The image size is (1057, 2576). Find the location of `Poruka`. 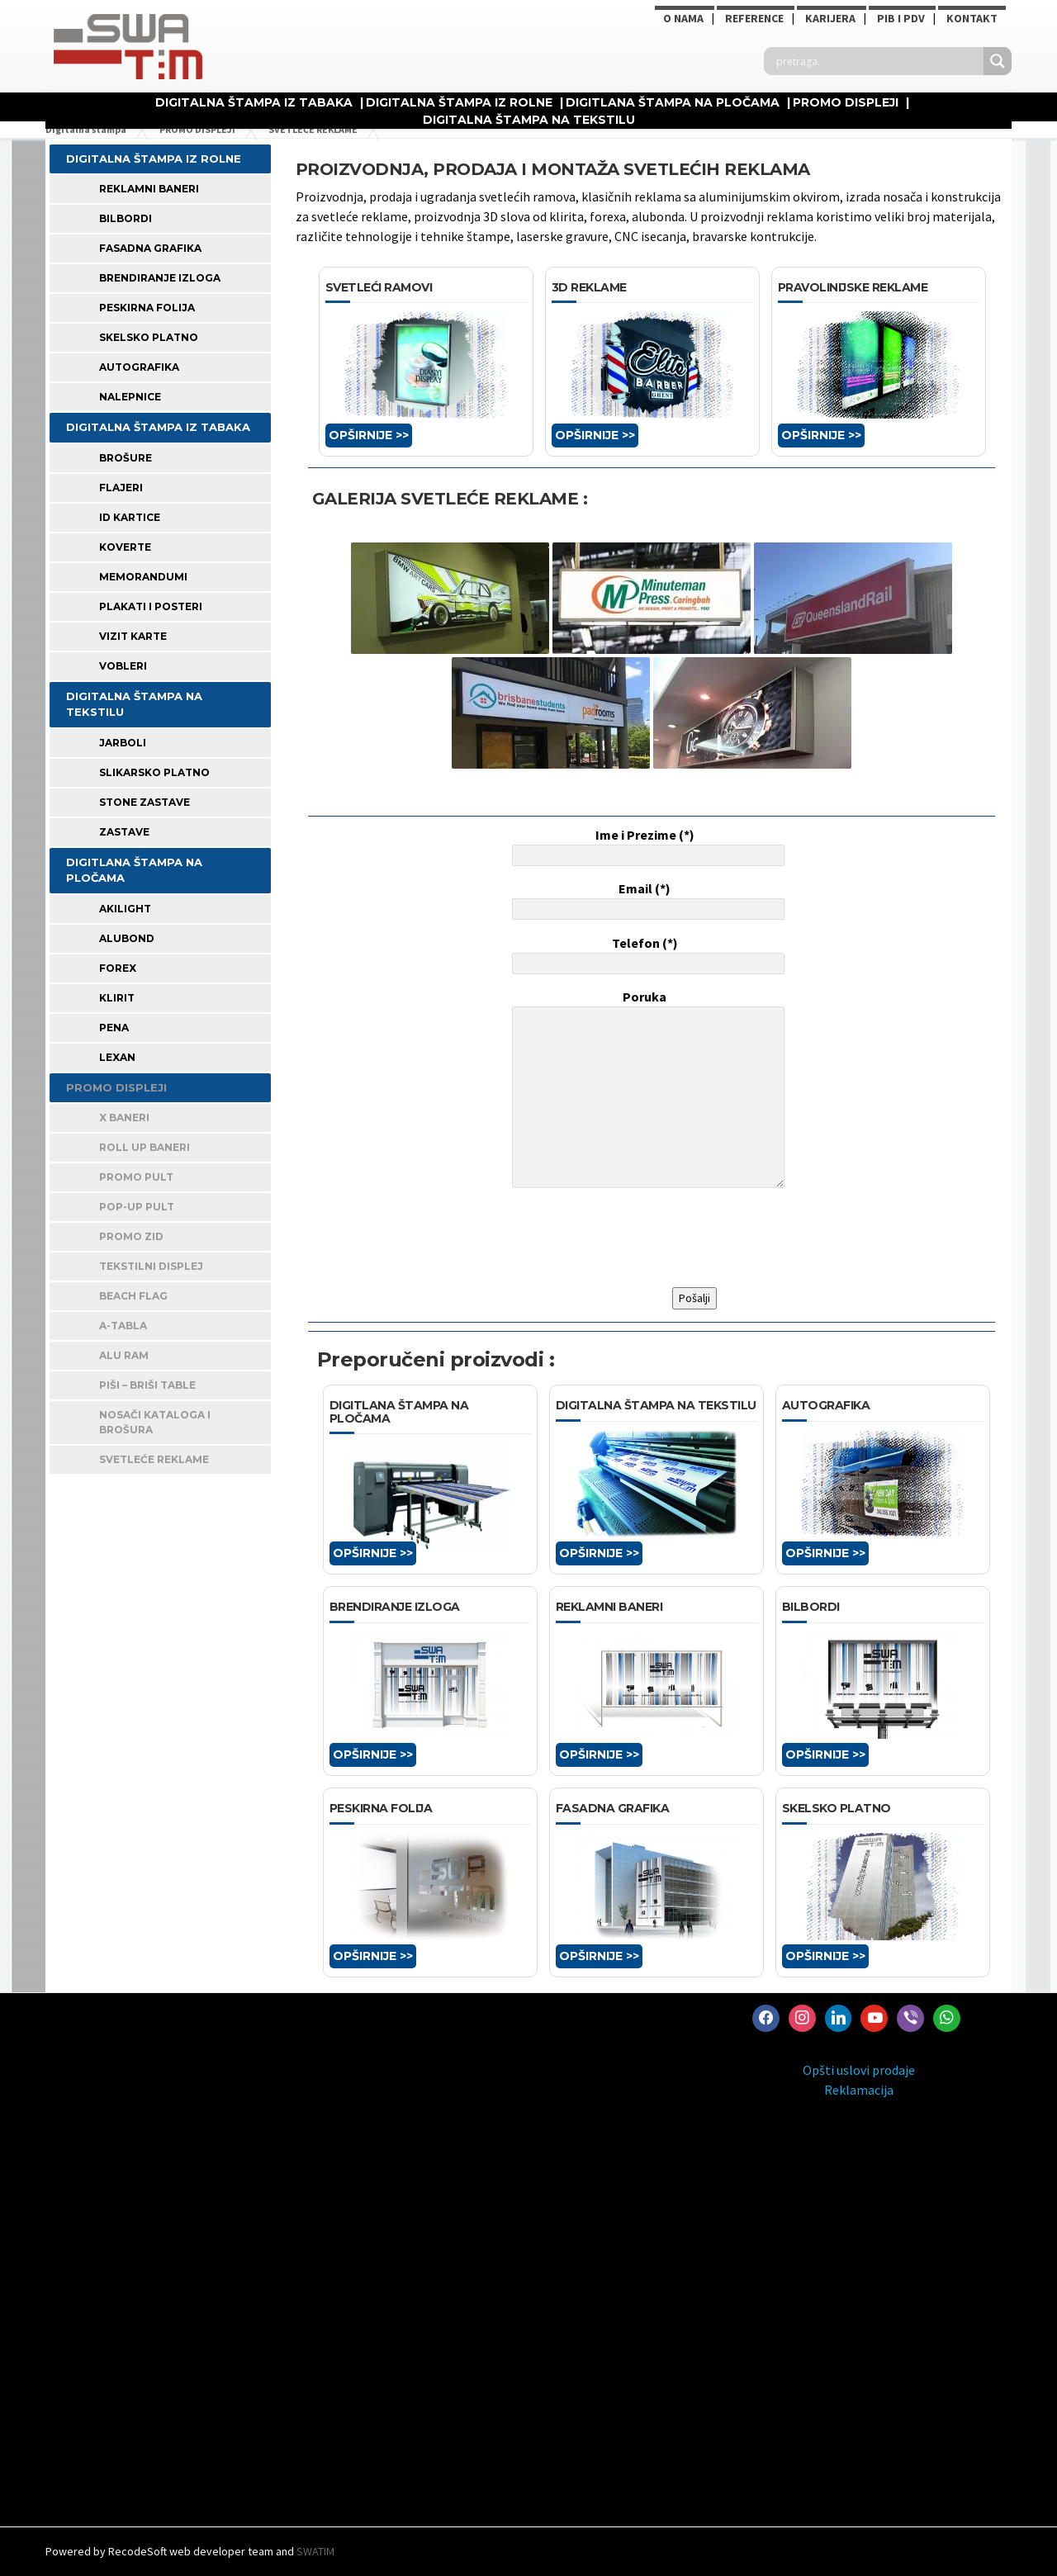

Poruka is located at coordinates (645, 1090).